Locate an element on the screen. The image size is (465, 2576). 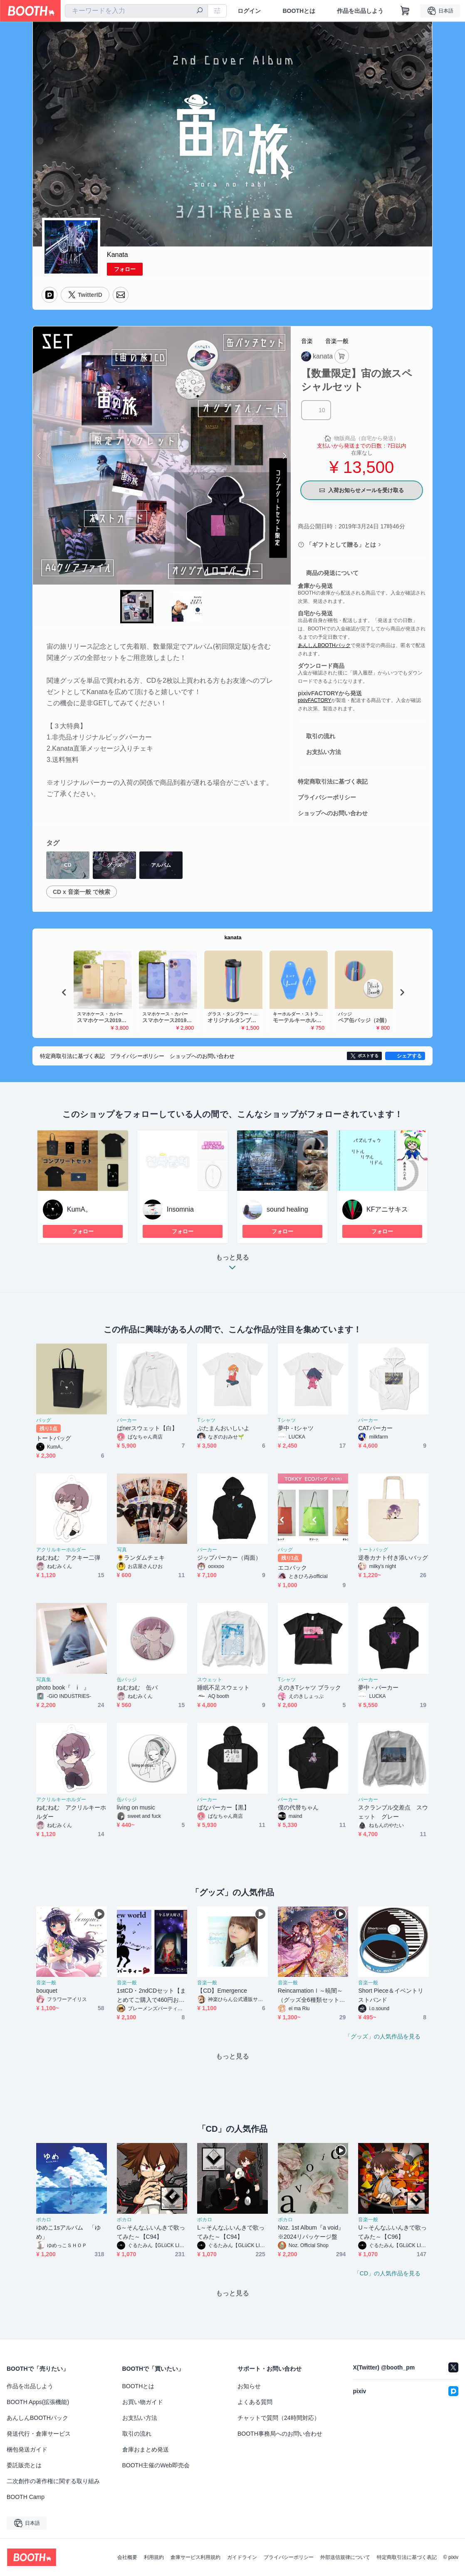
[combobox] is located at coordinates (136, 10).